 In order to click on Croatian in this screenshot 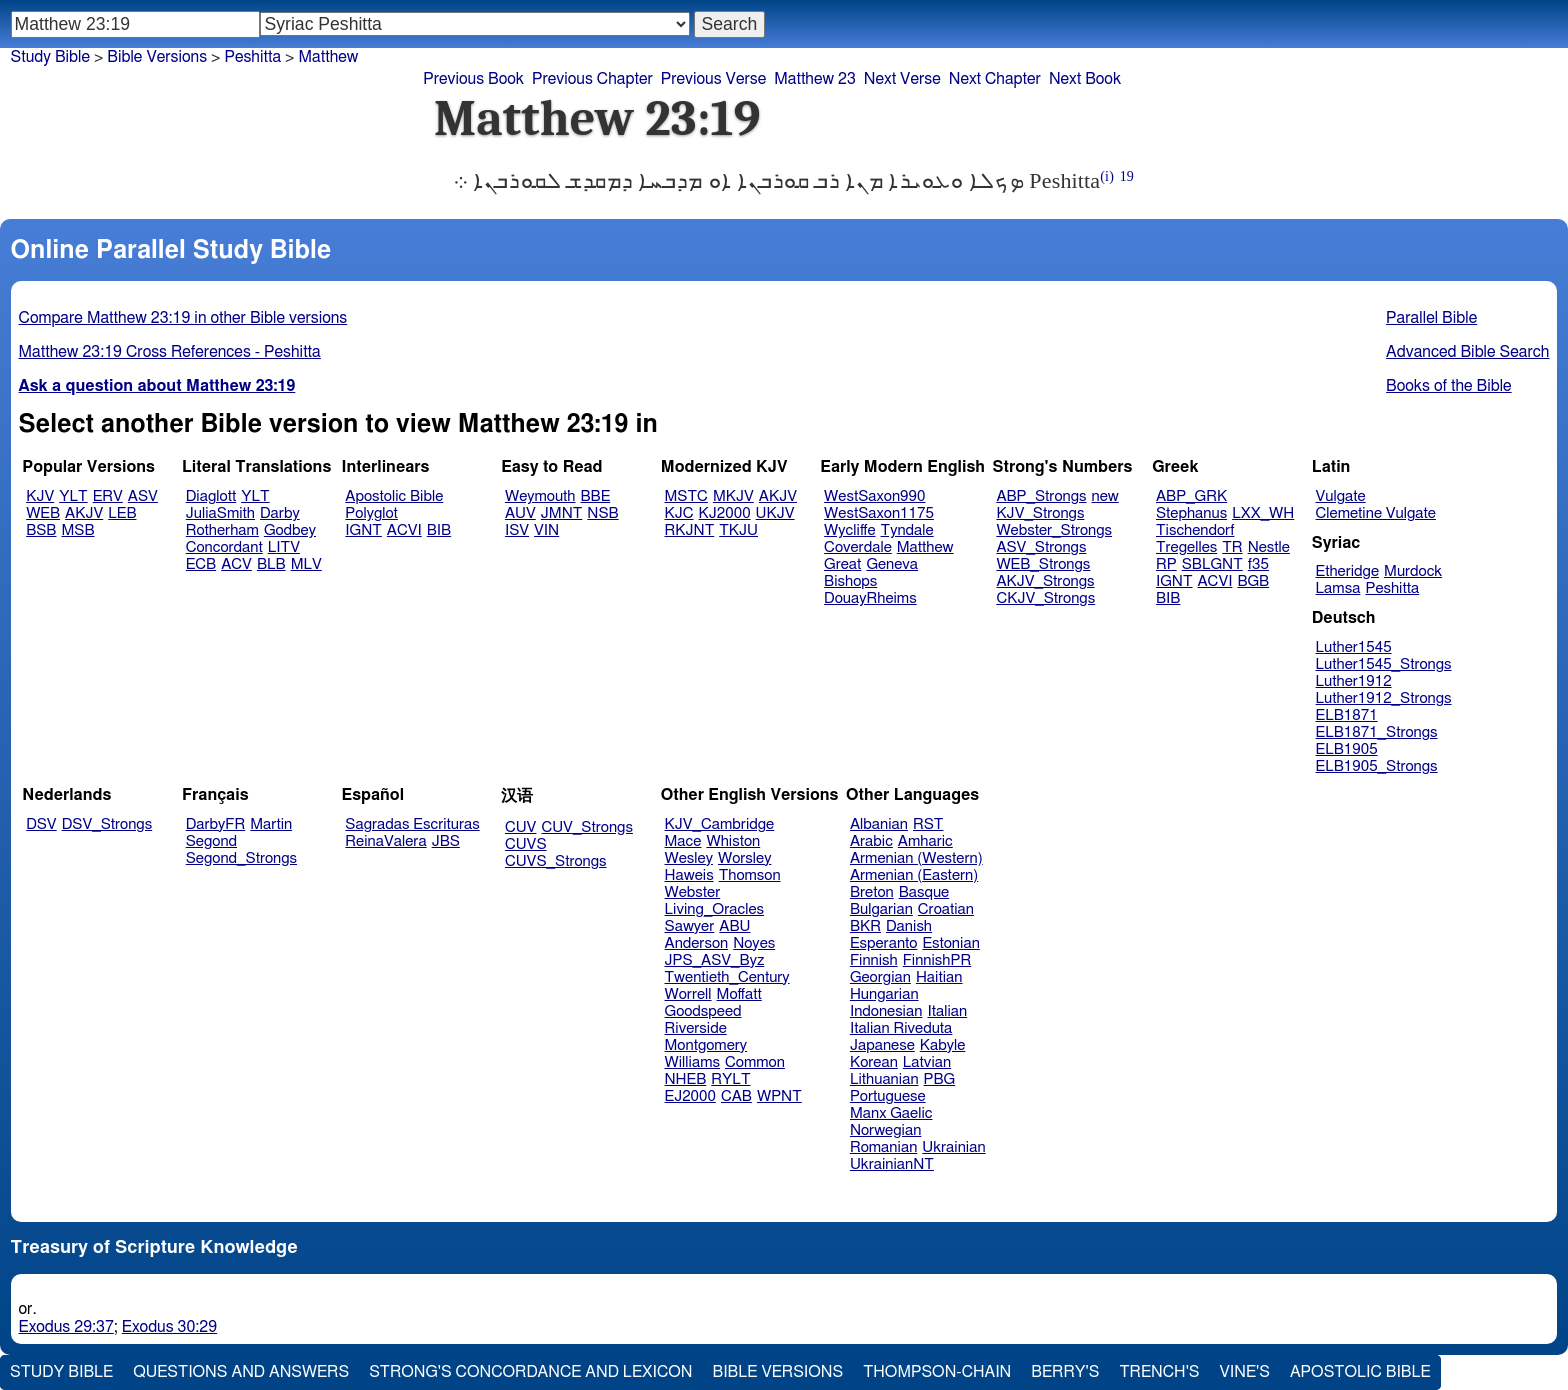, I will do `click(946, 909)`.